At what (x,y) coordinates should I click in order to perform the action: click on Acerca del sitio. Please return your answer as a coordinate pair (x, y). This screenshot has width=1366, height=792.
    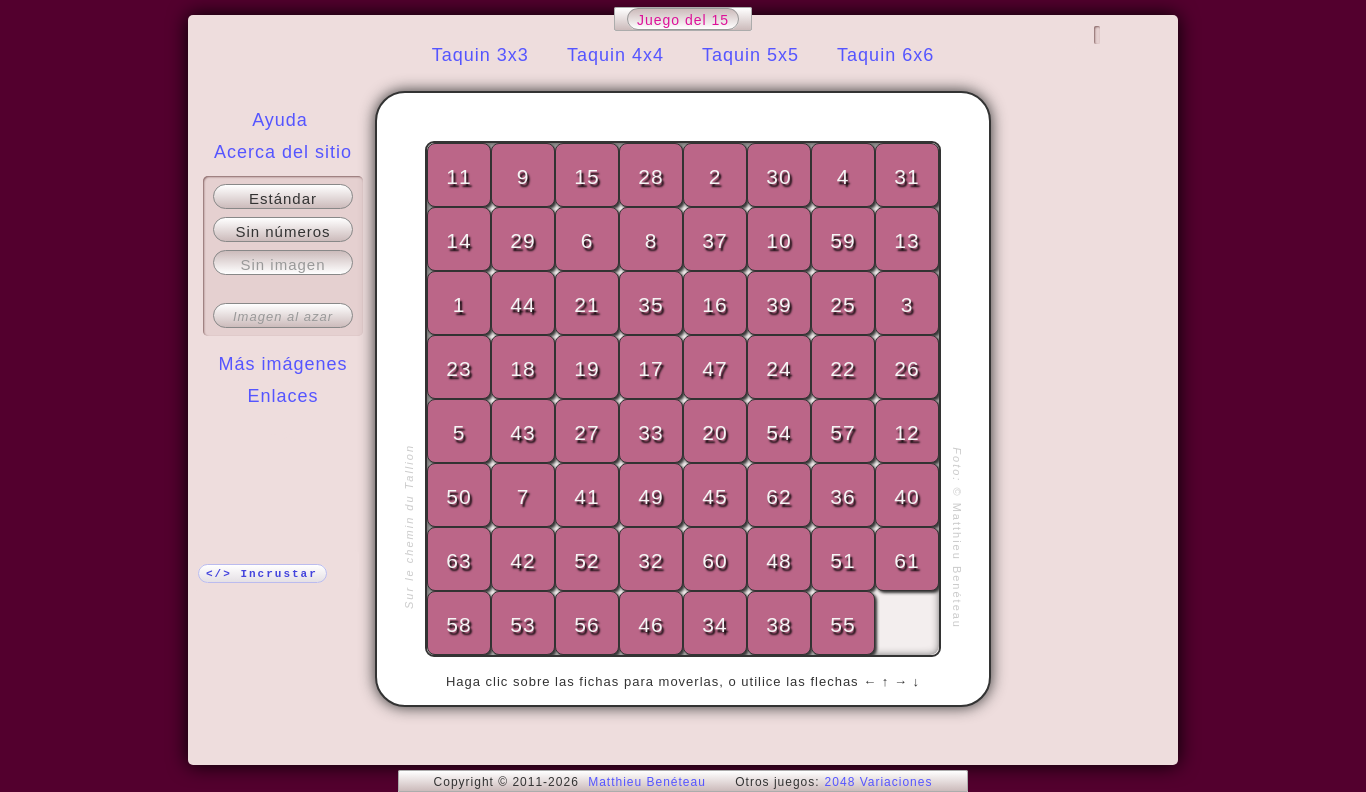
    Looking at the image, I should click on (283, 152).